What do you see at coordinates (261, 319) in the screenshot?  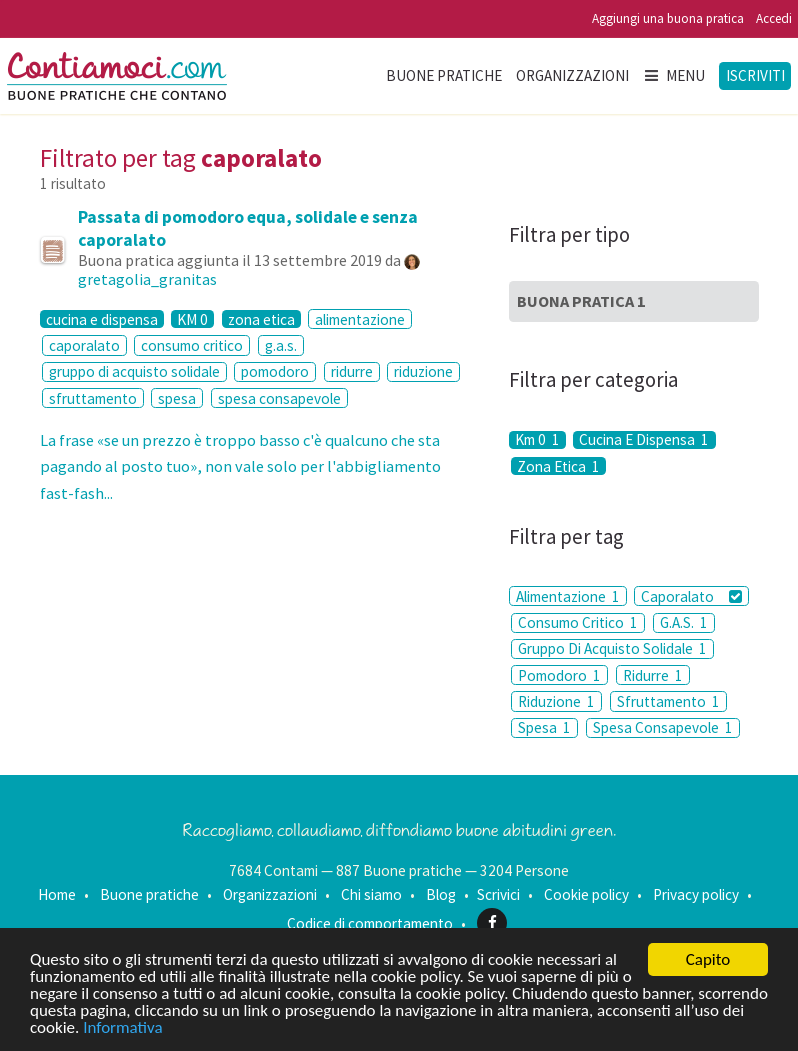 I see `zona etica` at bounding box center [261, 319].